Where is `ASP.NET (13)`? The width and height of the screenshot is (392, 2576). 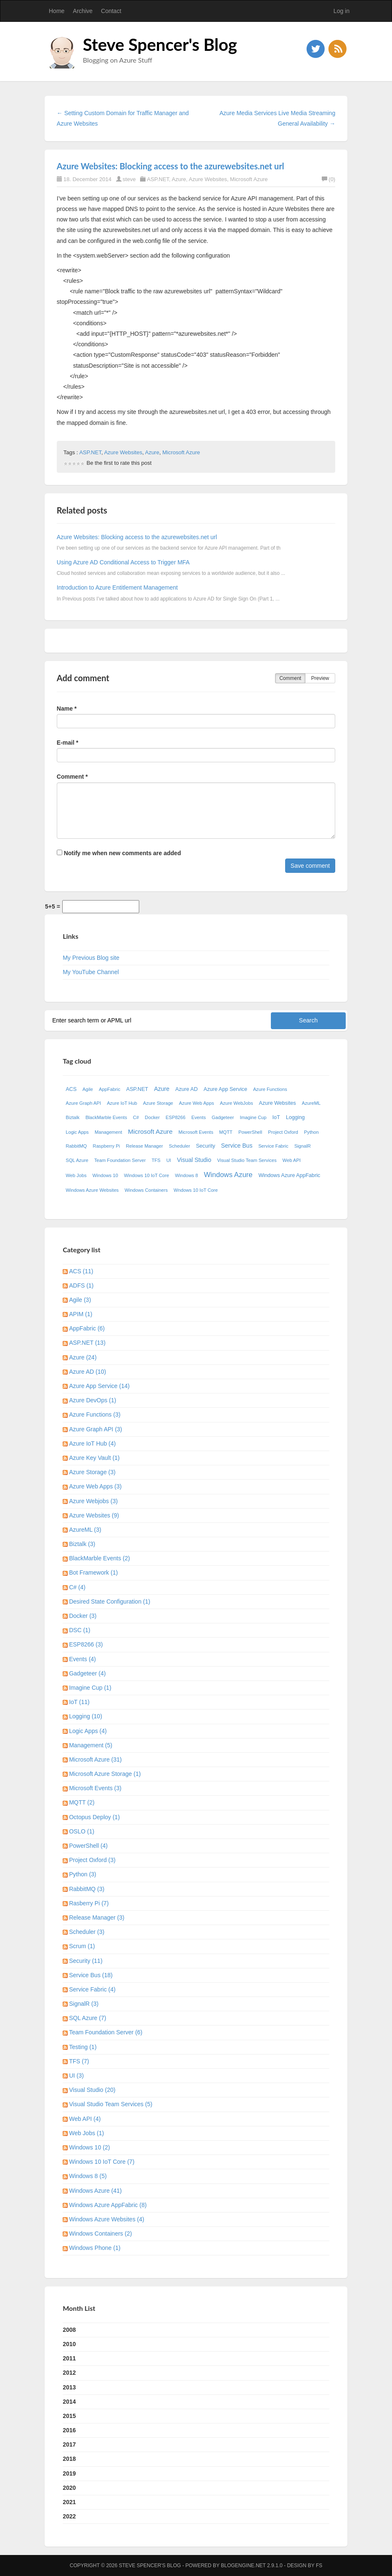
ASP.NET (13) is located at coordinates (87, 1342).